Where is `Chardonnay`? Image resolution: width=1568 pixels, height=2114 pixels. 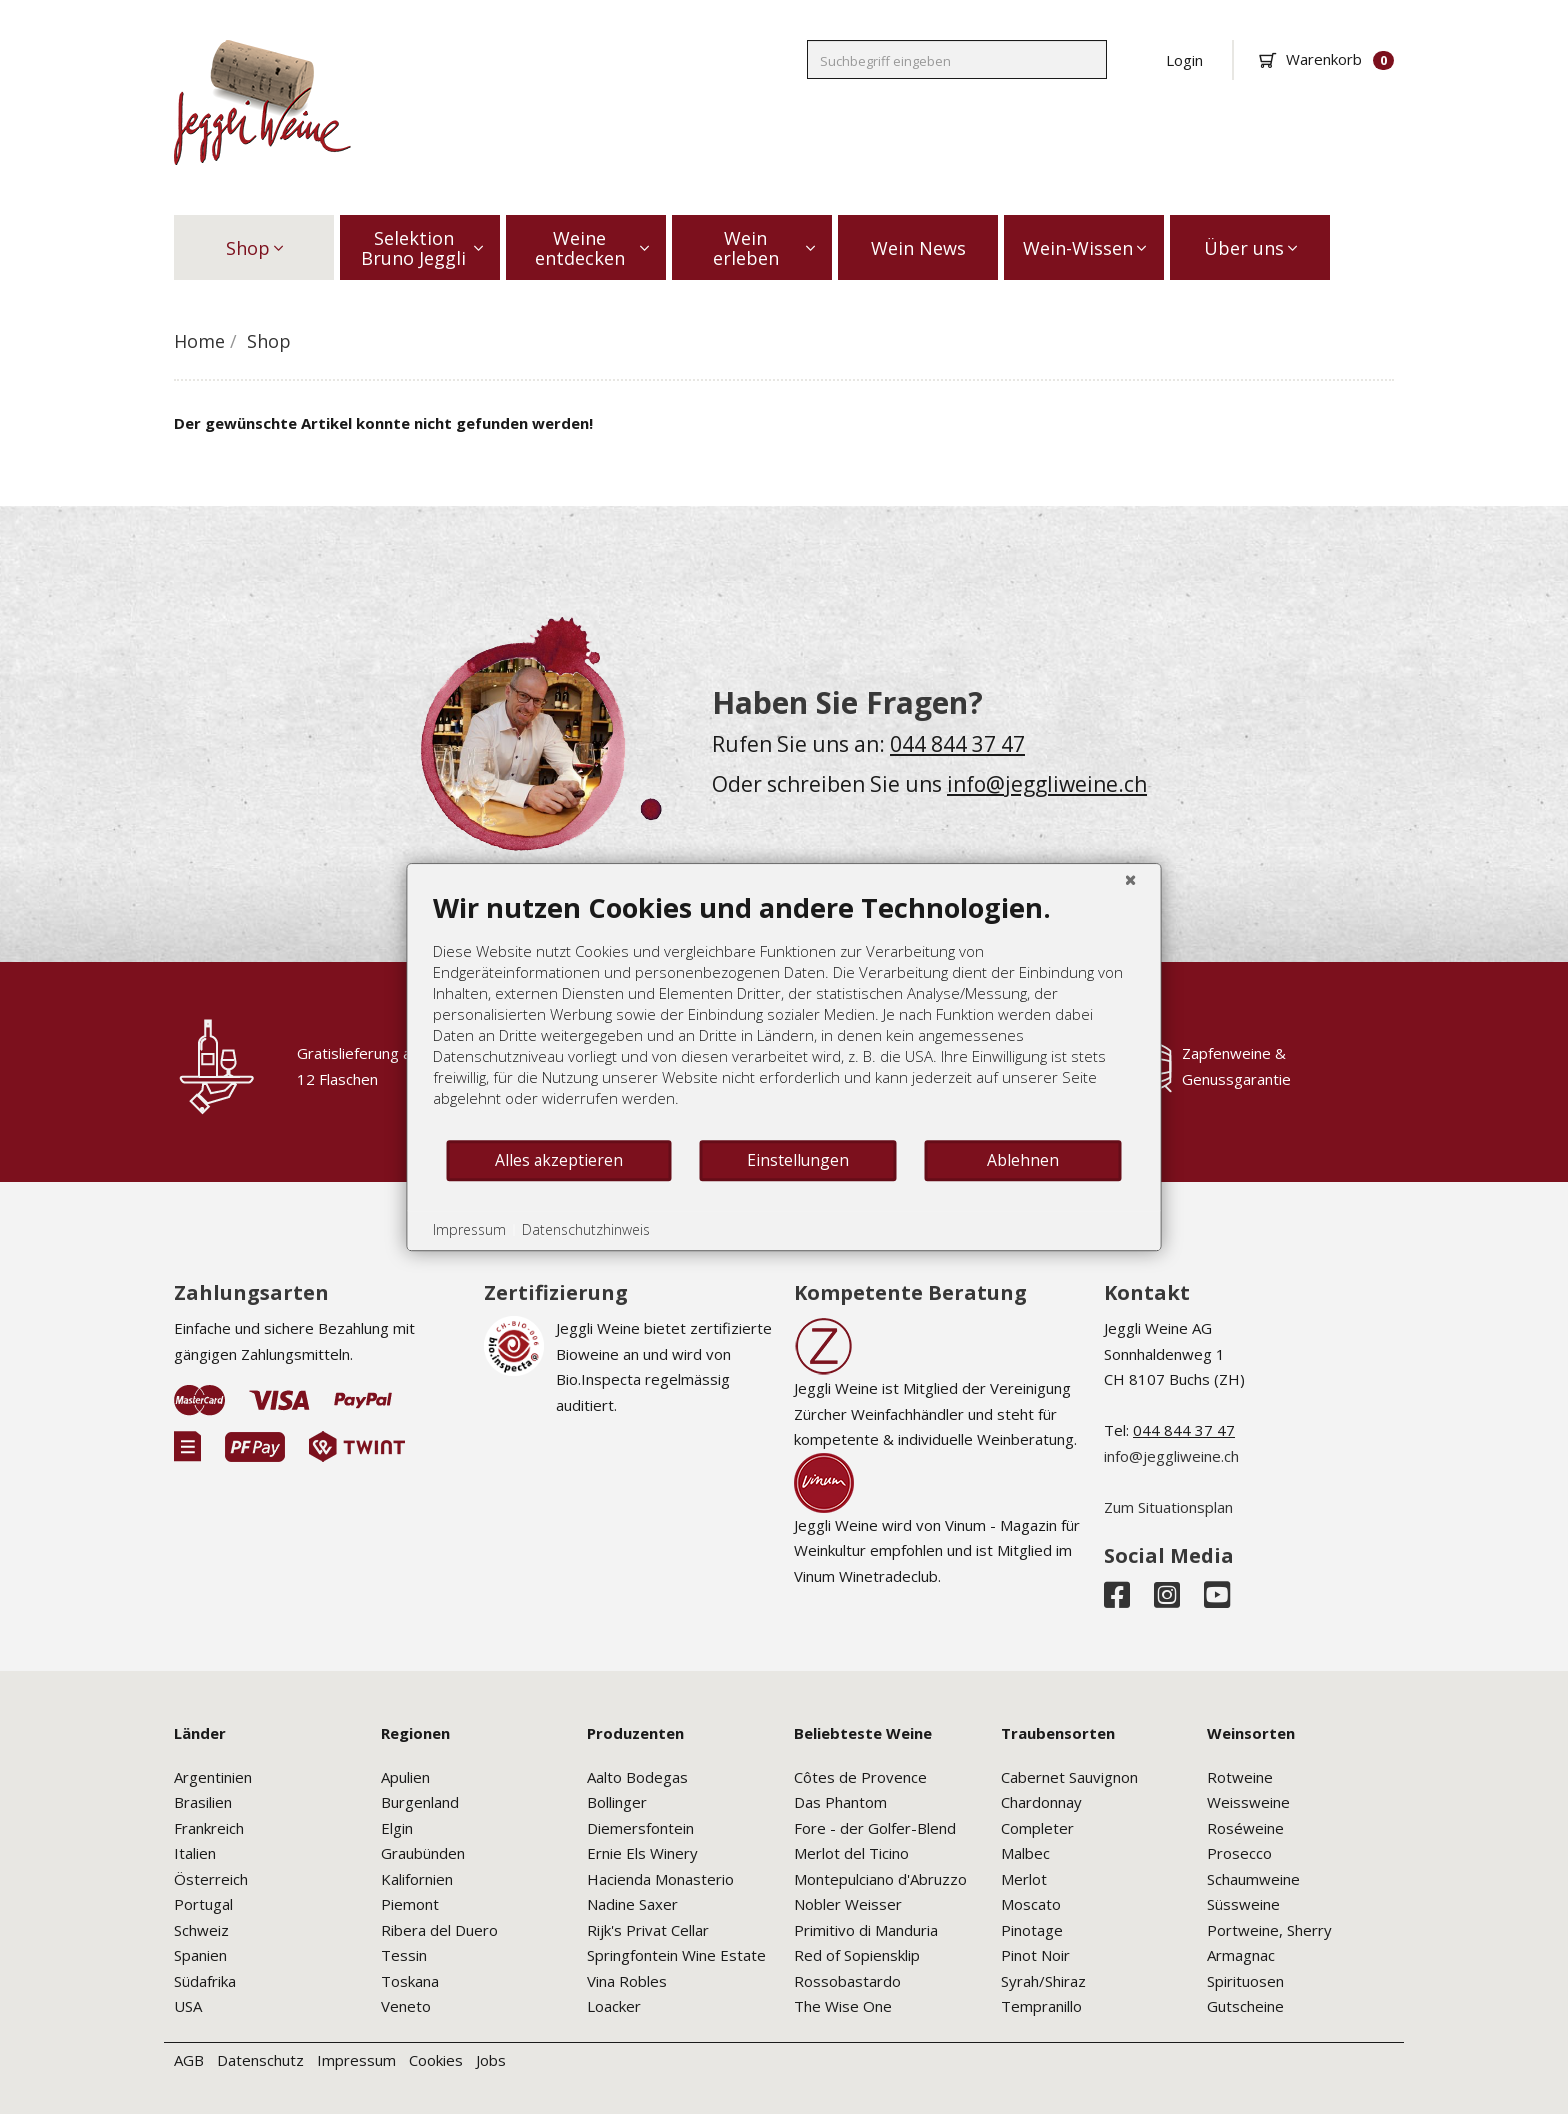
Chardonnay is located at coordinates (1041, 1802).